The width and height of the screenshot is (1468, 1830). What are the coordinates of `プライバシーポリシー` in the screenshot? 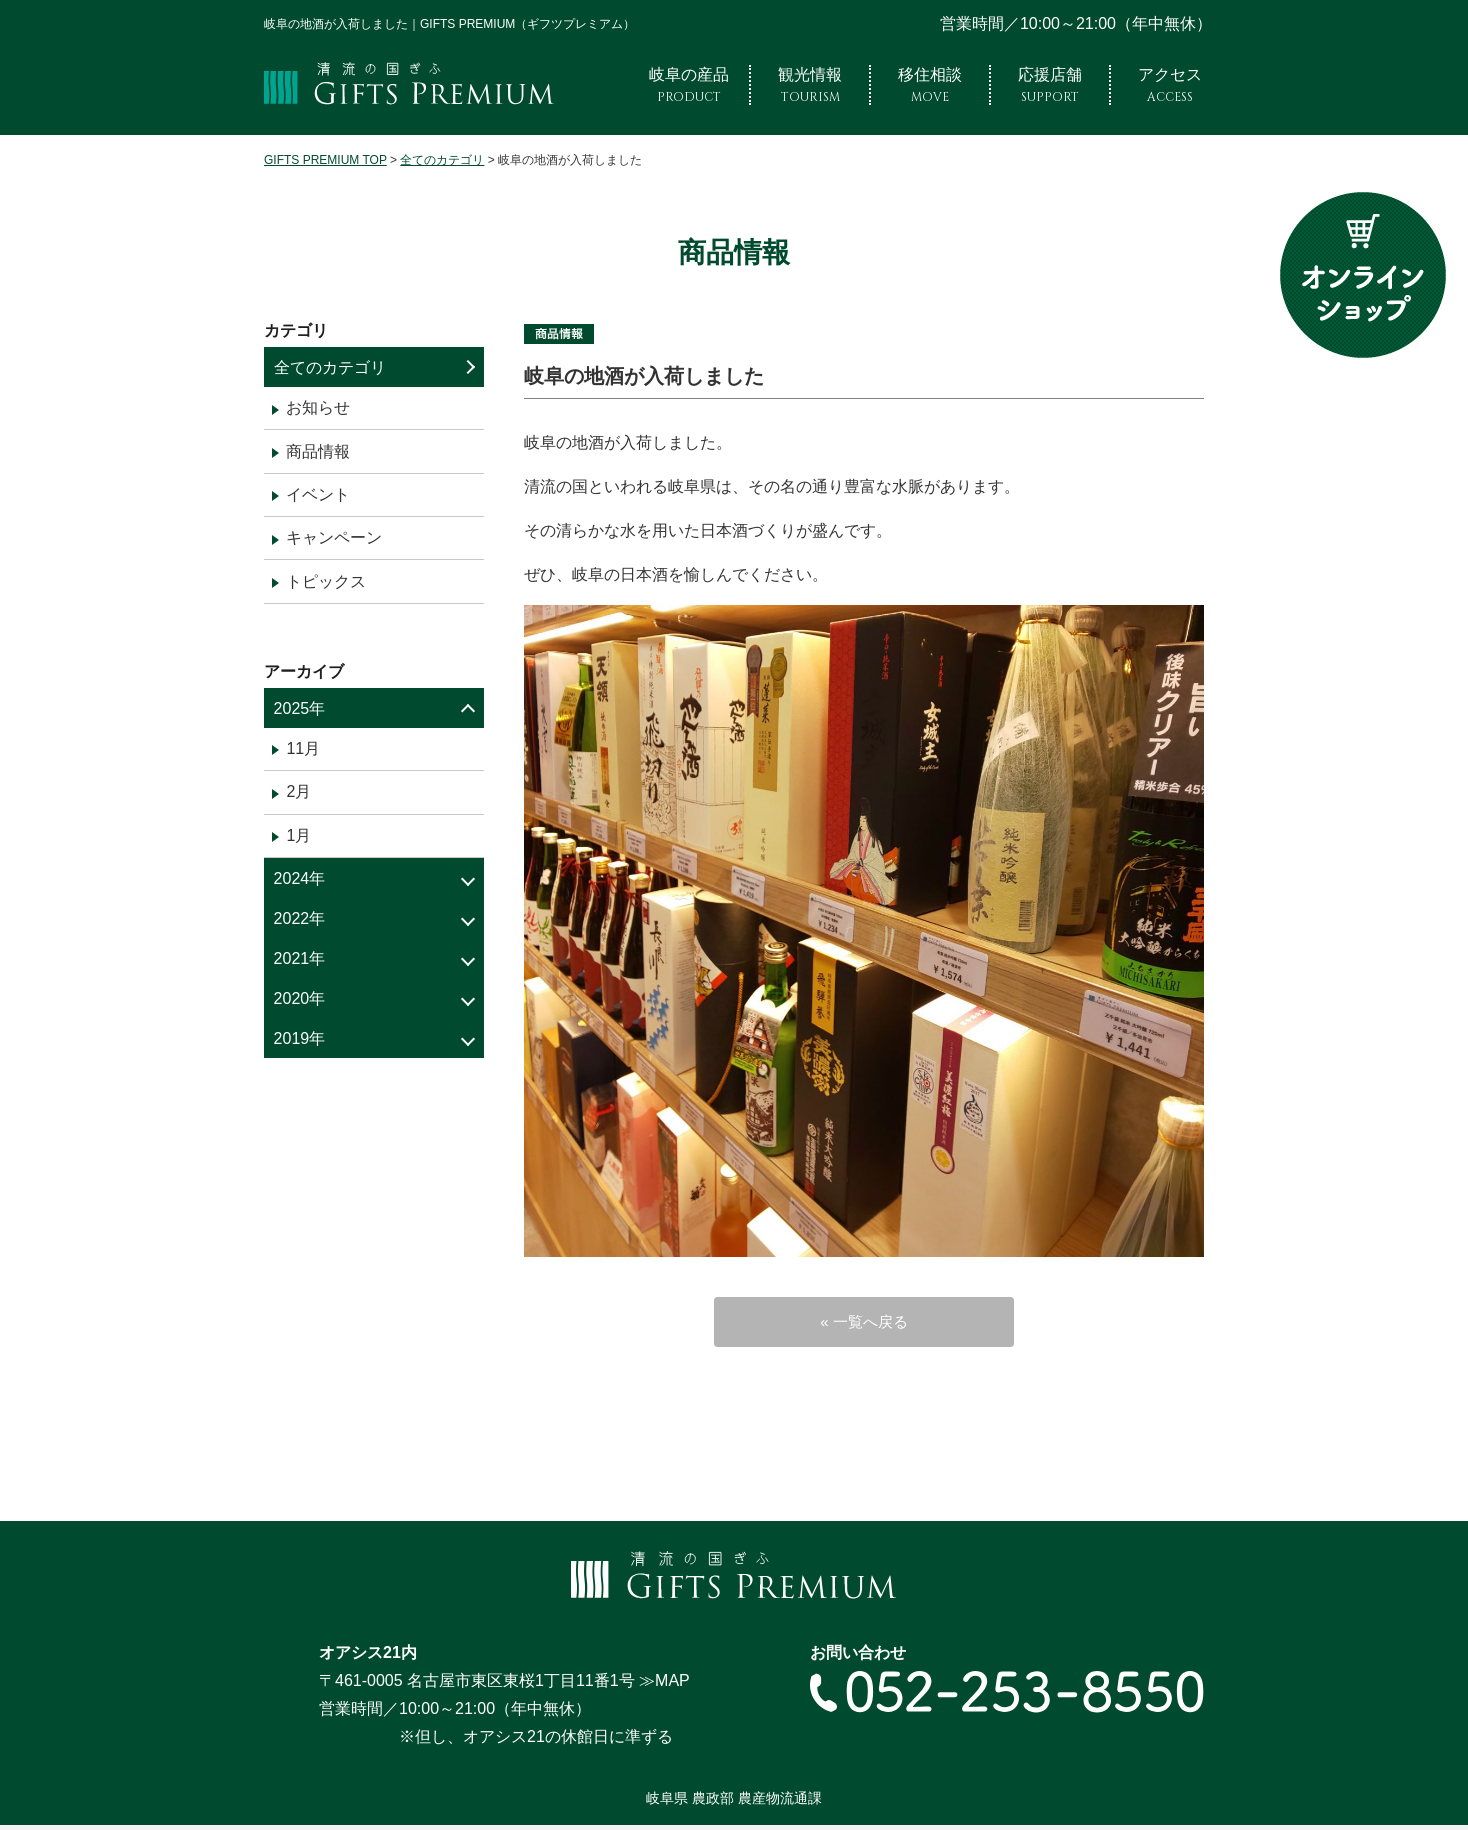 It's located at (482, 1808).